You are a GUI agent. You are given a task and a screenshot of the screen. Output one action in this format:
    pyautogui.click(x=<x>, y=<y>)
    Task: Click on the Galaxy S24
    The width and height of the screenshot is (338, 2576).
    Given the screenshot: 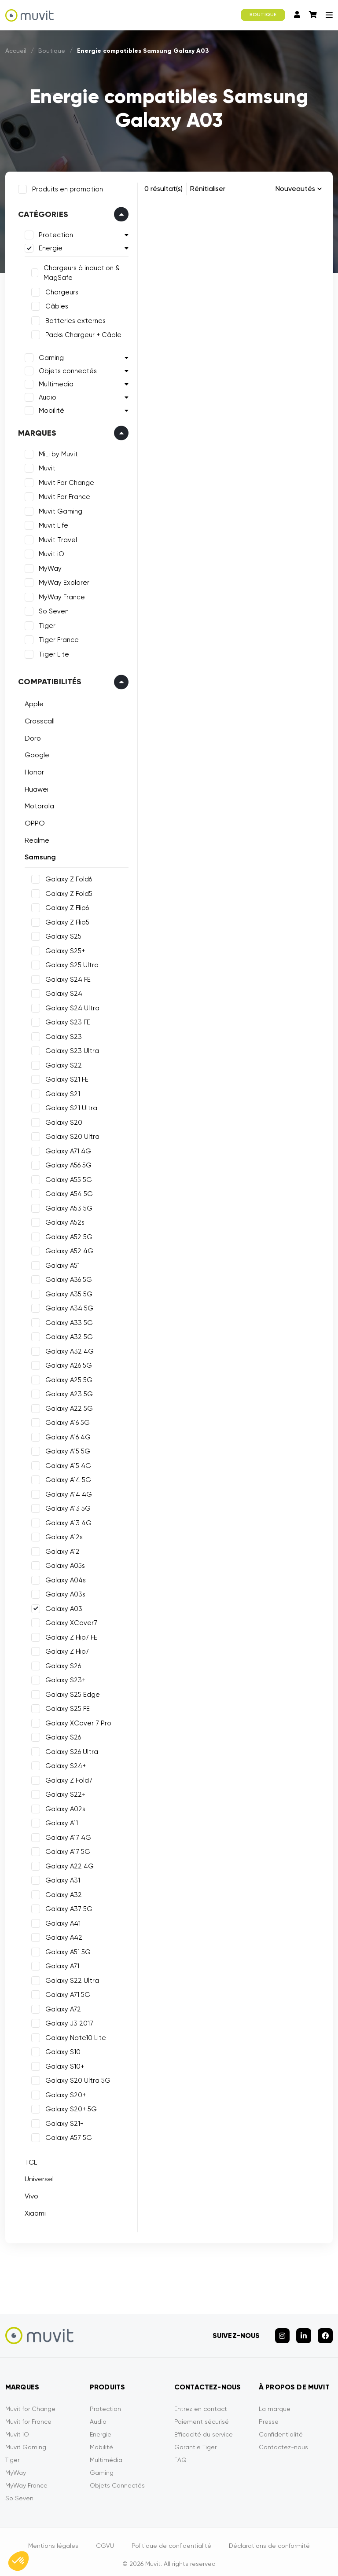 What is the action you would take?
    pyautogui.click(x=62, y=992)
    